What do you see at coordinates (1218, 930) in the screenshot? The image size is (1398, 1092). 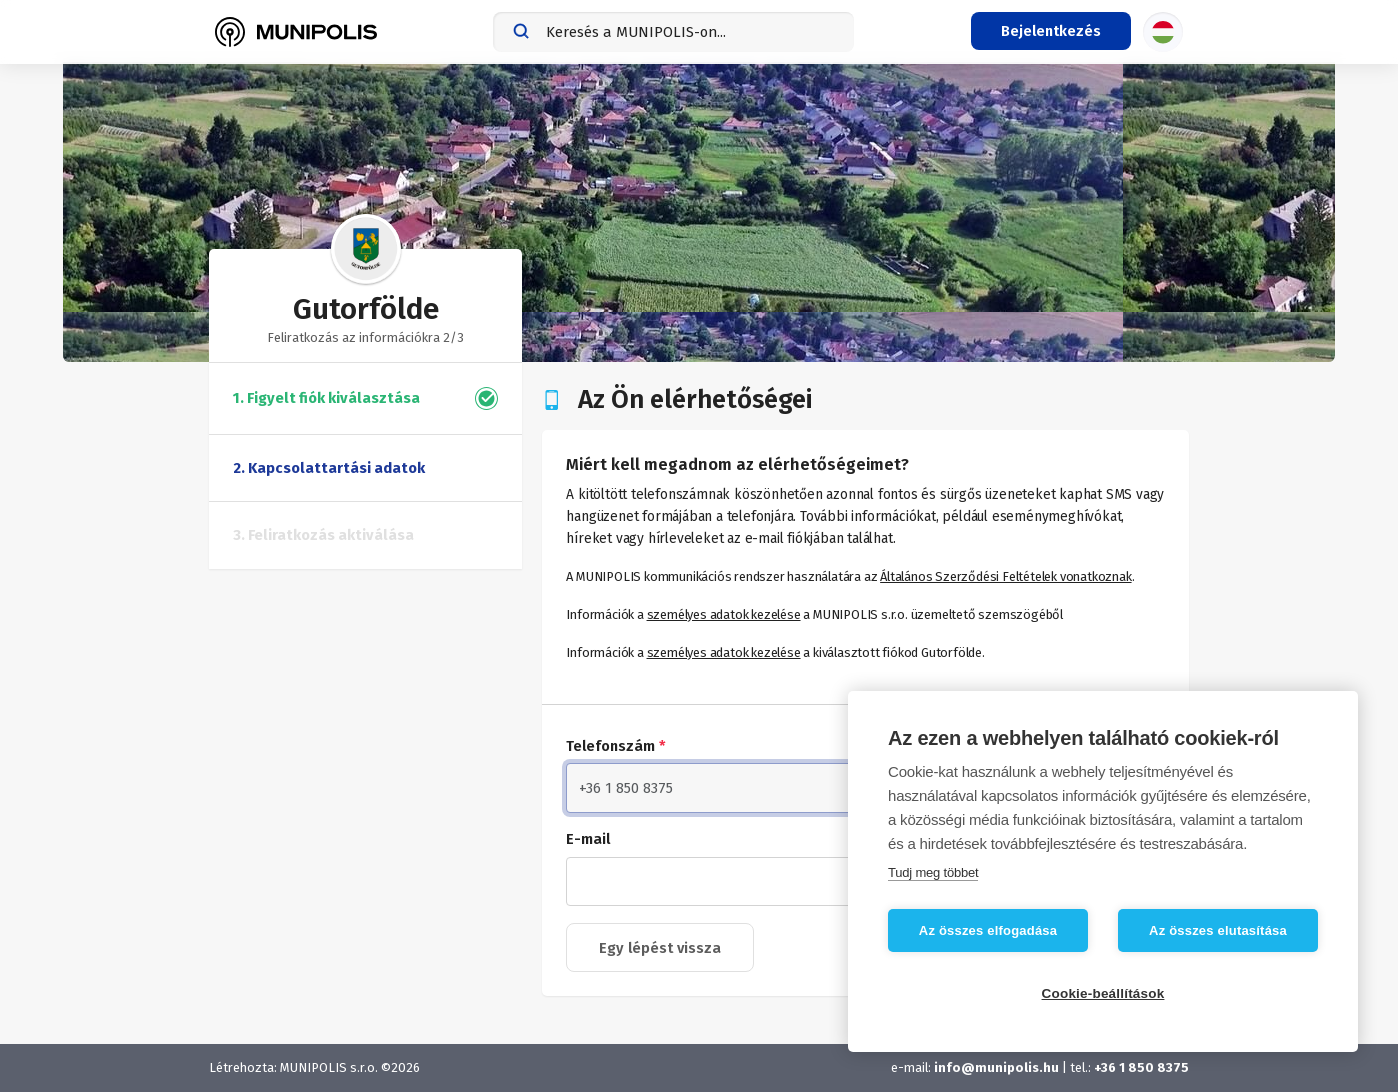 I see `Az összes elutasítása` at bounding box center [1218, 930].